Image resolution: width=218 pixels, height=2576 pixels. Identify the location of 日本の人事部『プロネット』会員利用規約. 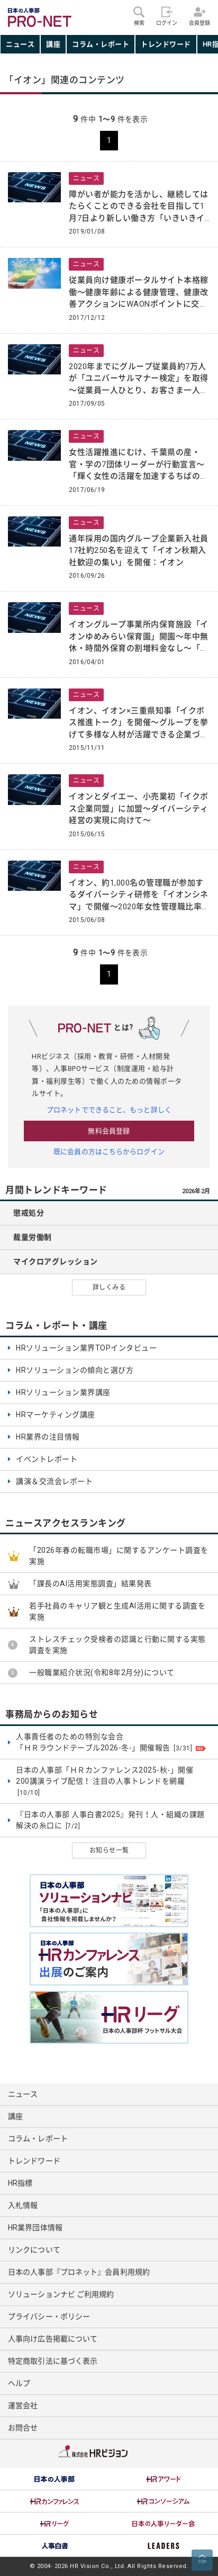
(79, 2272).